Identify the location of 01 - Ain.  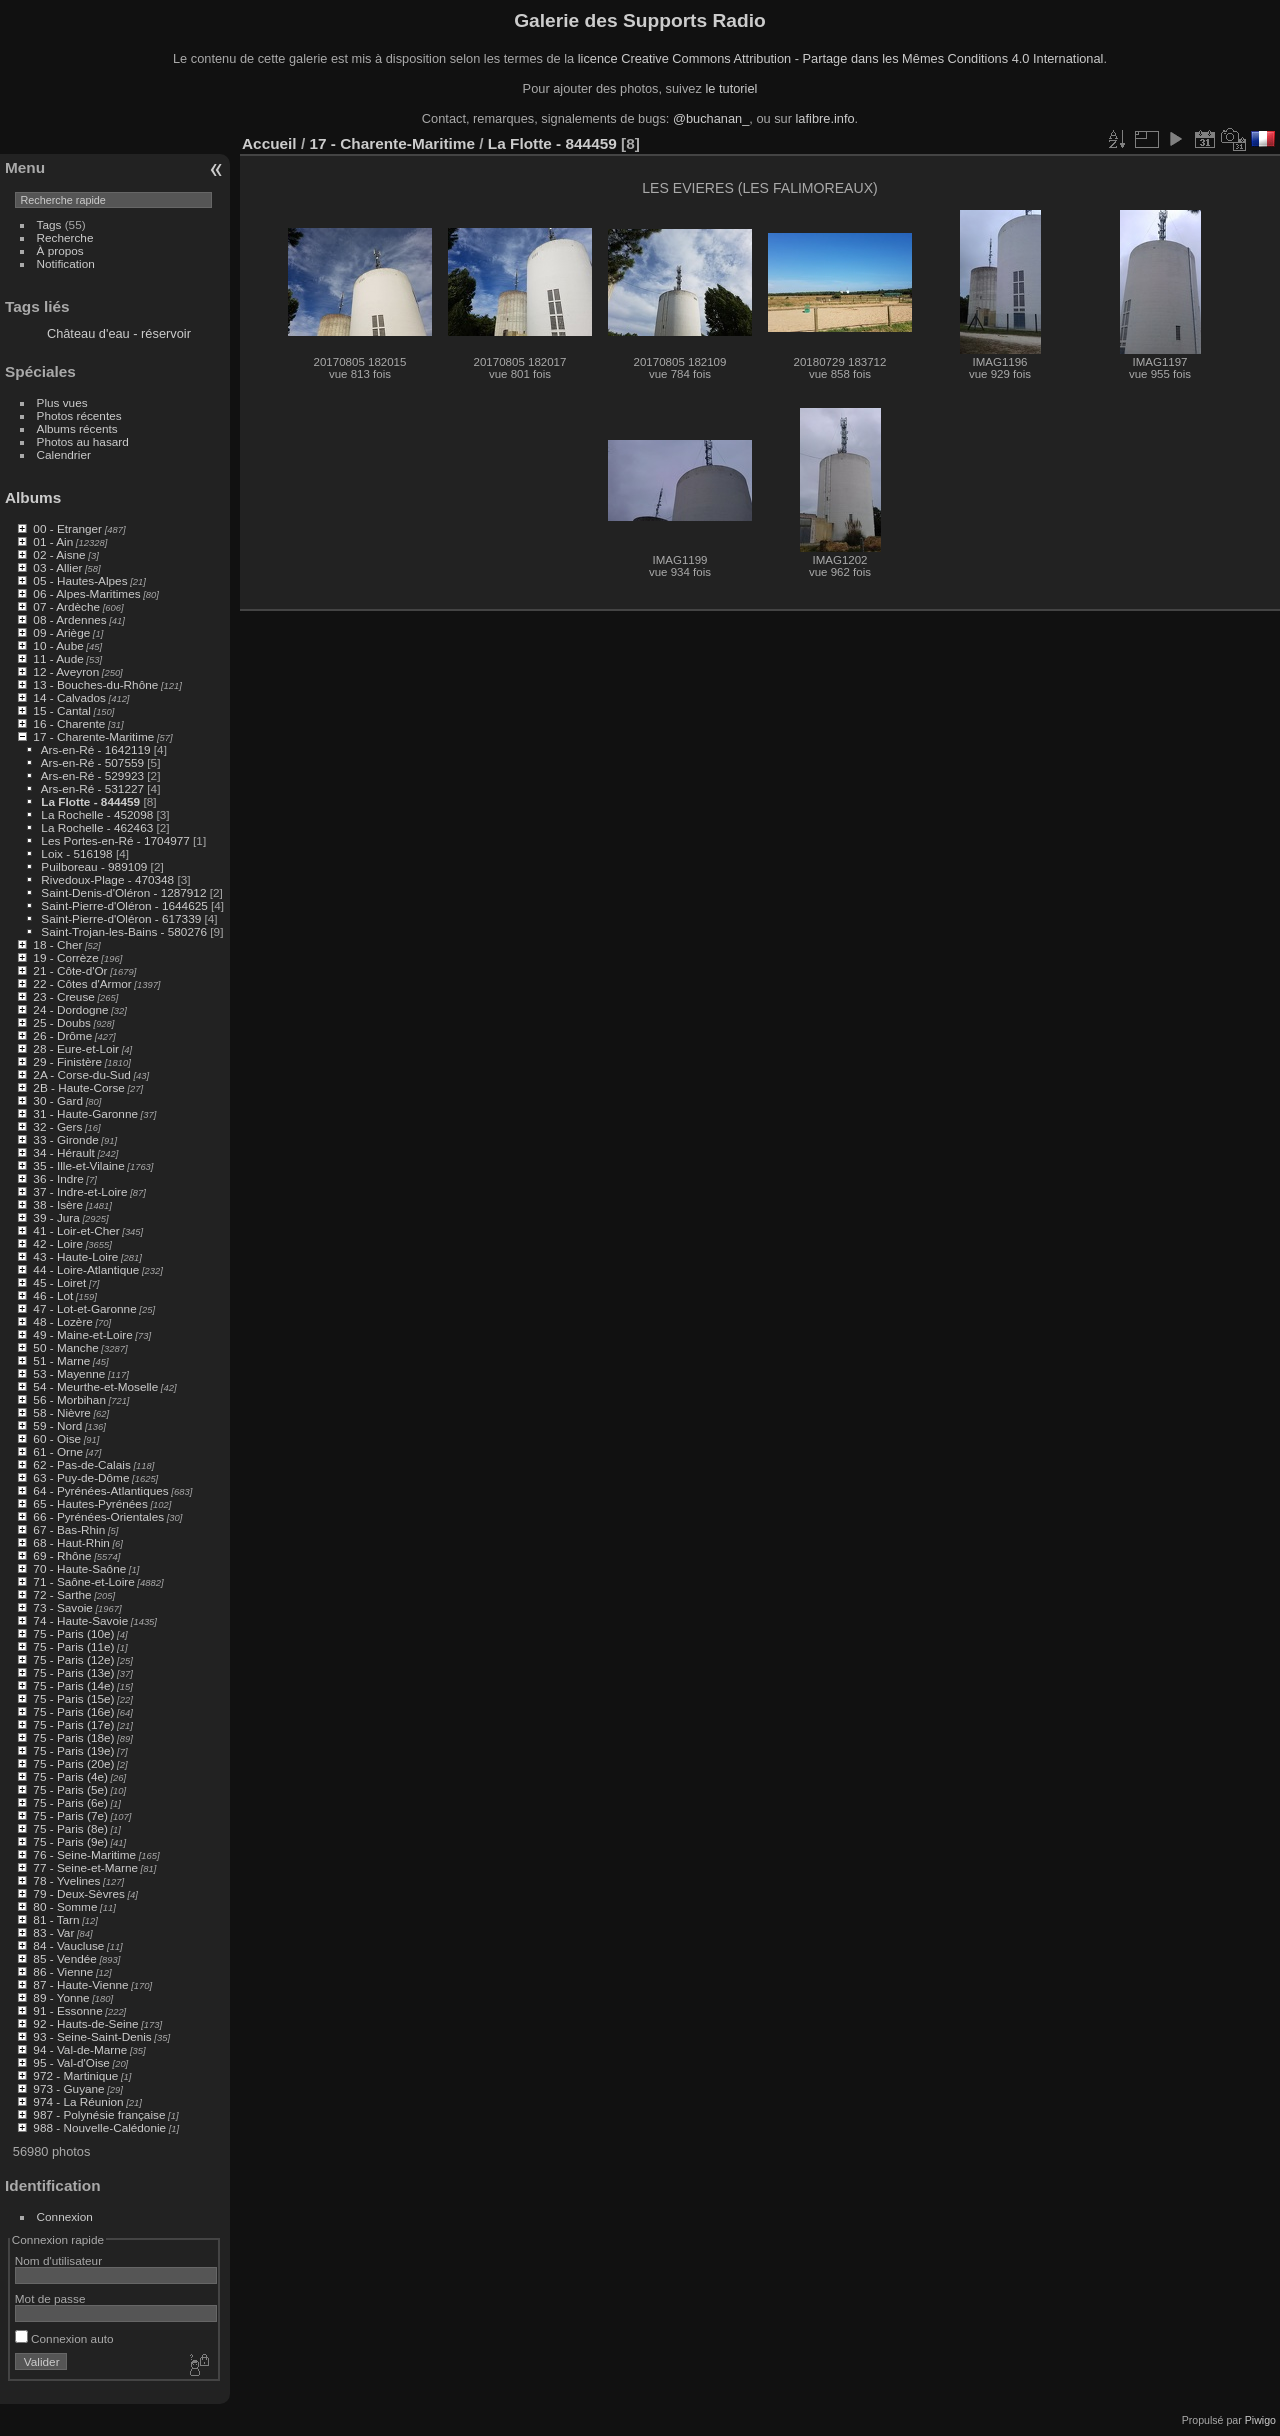
(53, 541).